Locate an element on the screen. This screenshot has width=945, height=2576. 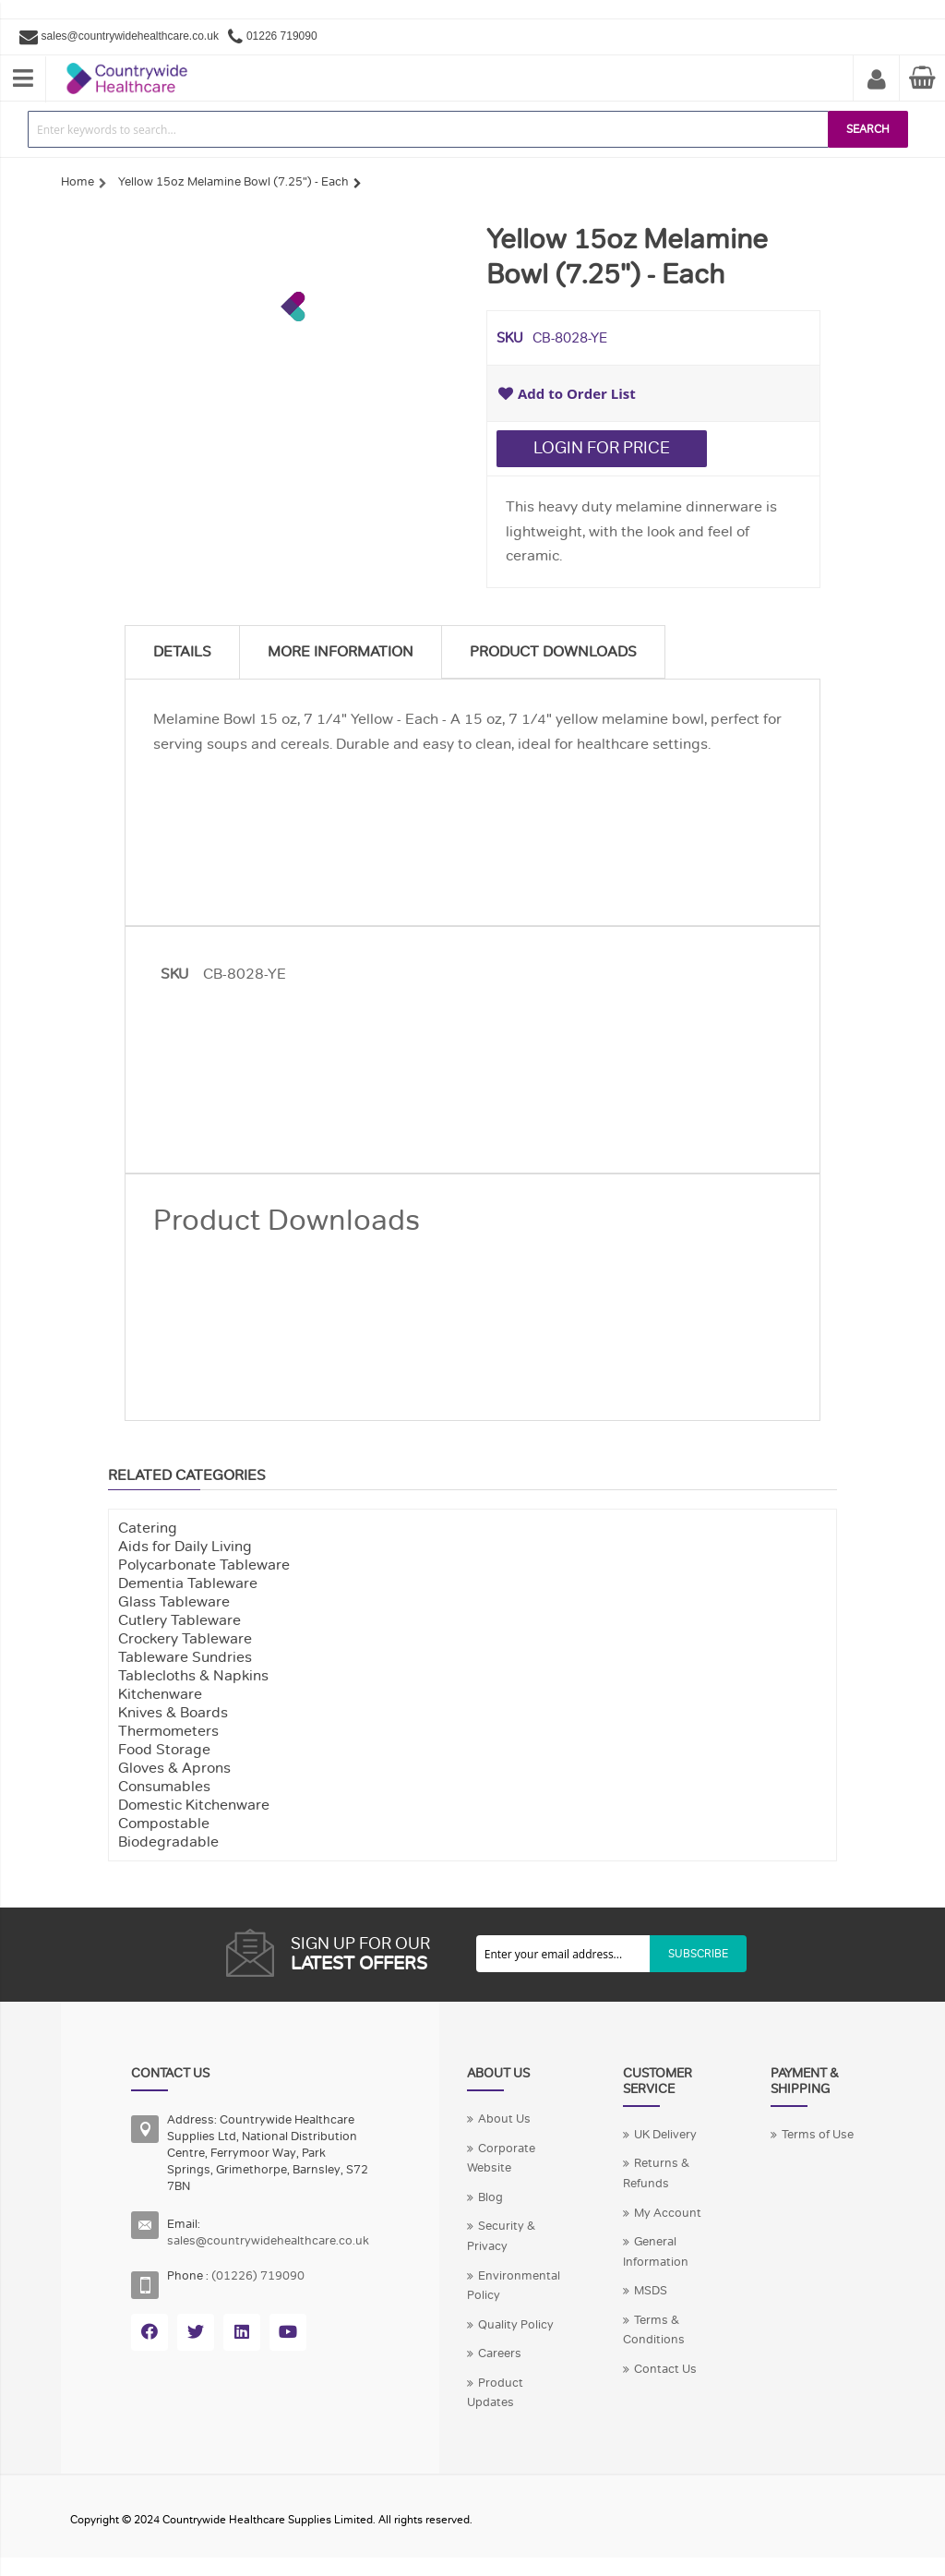
01226 719090 is located at coordinates (281, 36).